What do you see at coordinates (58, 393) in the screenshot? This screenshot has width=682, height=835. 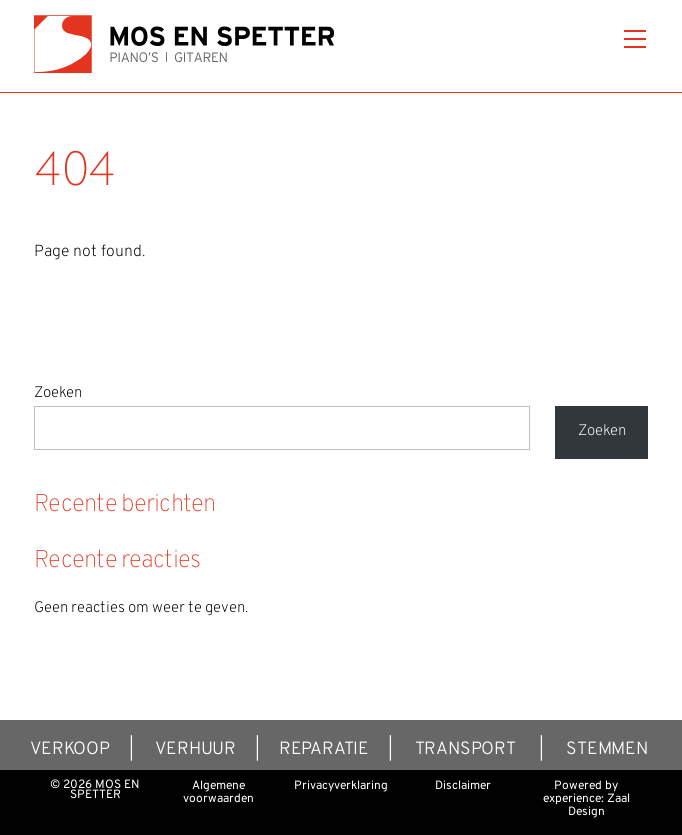 I see `Zoeken` at bounding box center [58, 393].